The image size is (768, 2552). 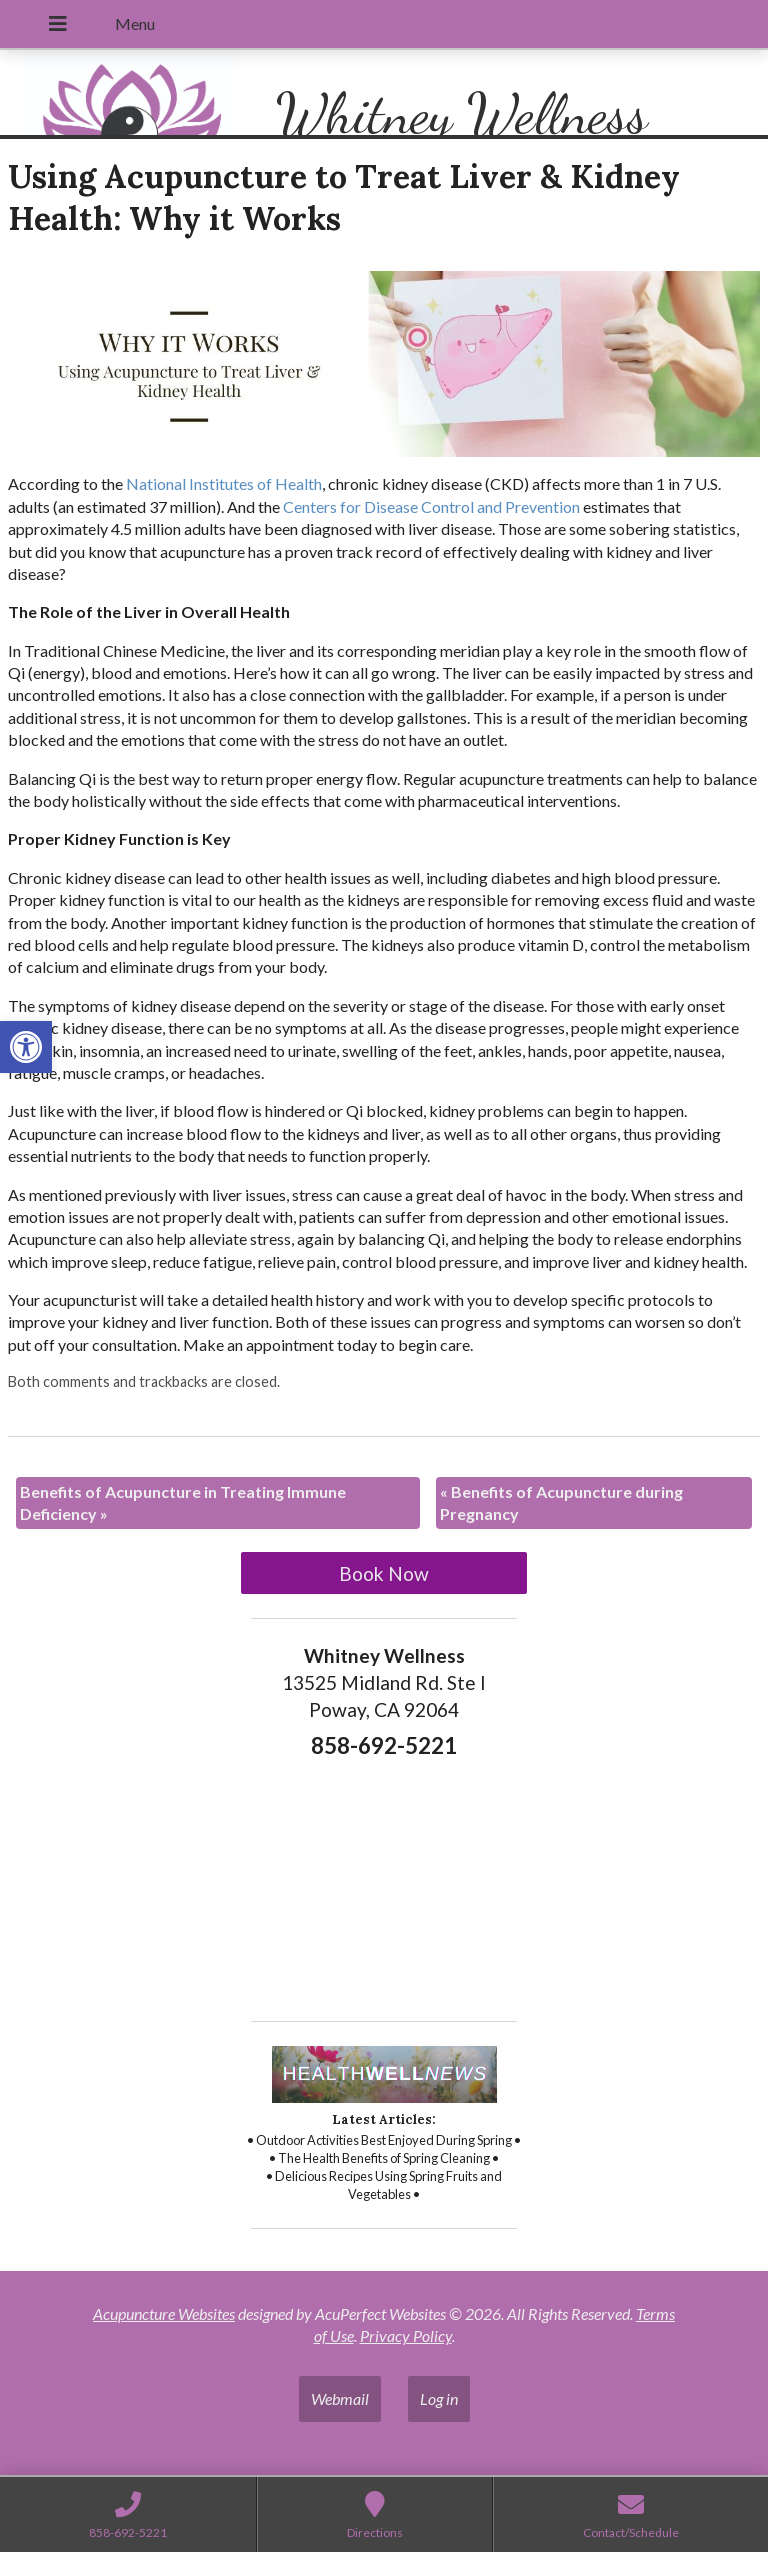 What do you see at coordinates (183, 1502) in the screenshot?
I see `Benefits of Acupuncture in Treating Immune Deficiency` at bounding box center [183, 1502].